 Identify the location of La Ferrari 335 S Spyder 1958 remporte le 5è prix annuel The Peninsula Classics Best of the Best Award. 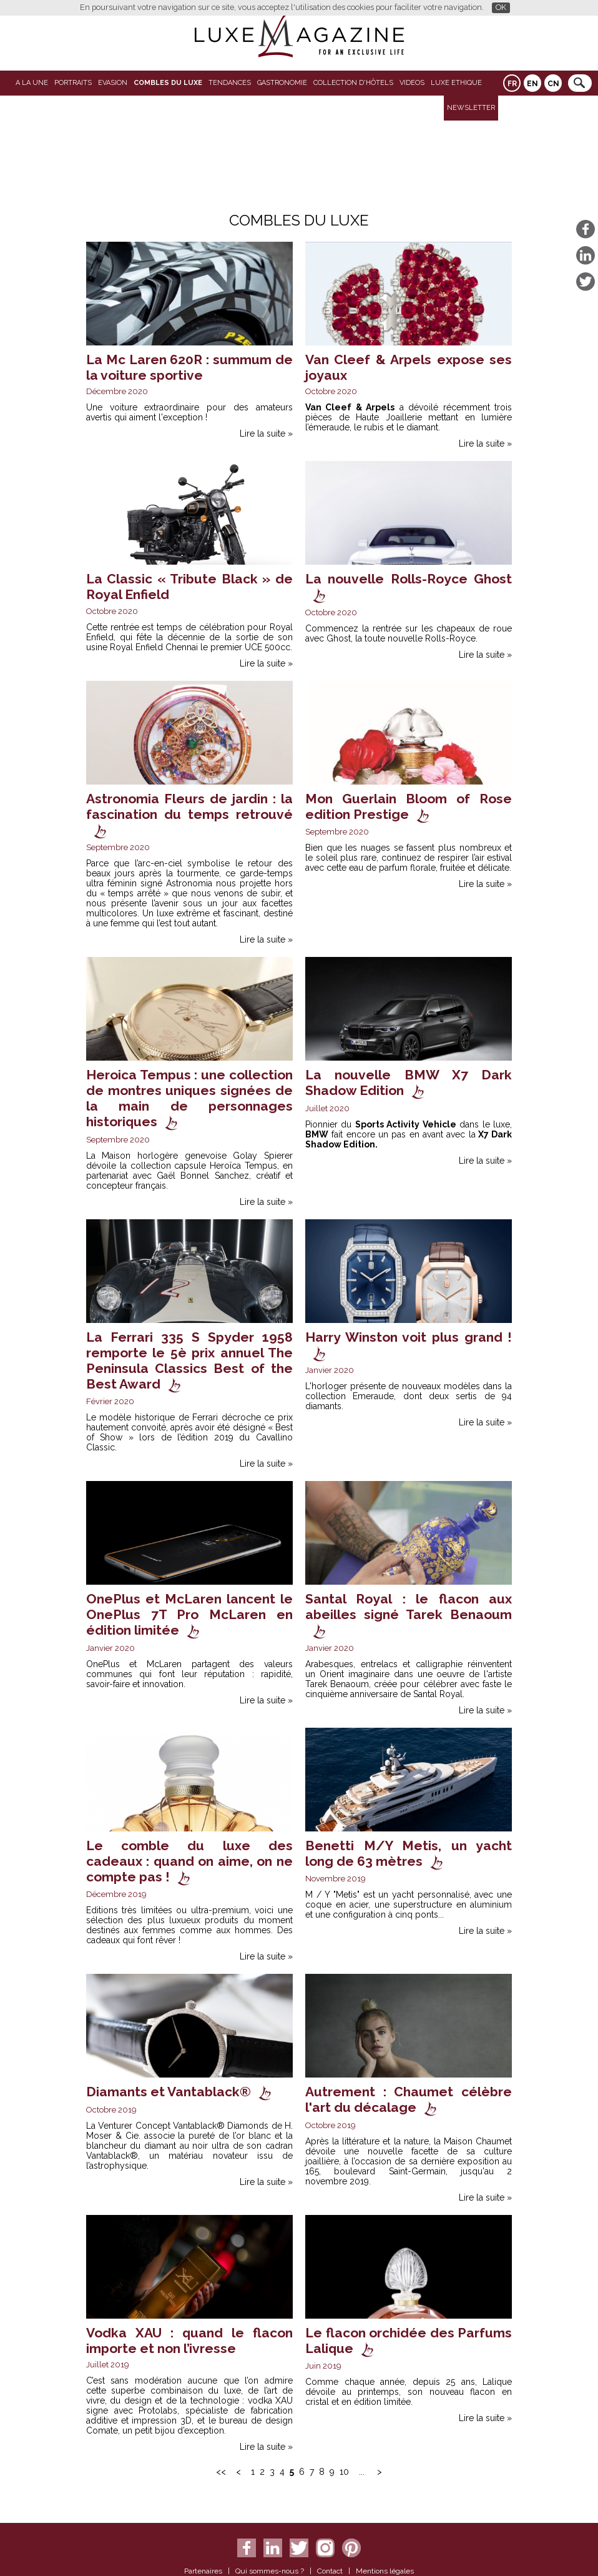
(189, 1360).